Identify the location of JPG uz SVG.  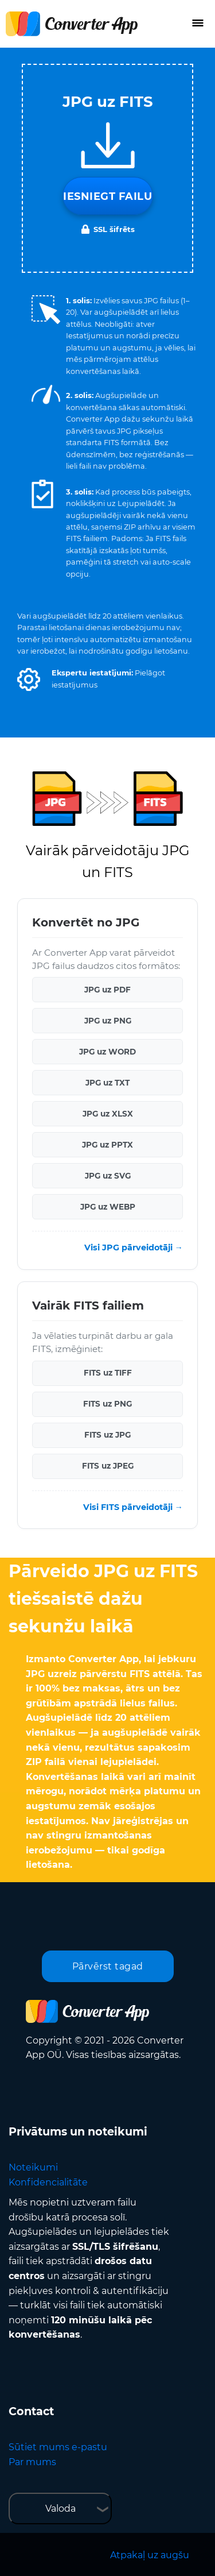
(108, 1175).